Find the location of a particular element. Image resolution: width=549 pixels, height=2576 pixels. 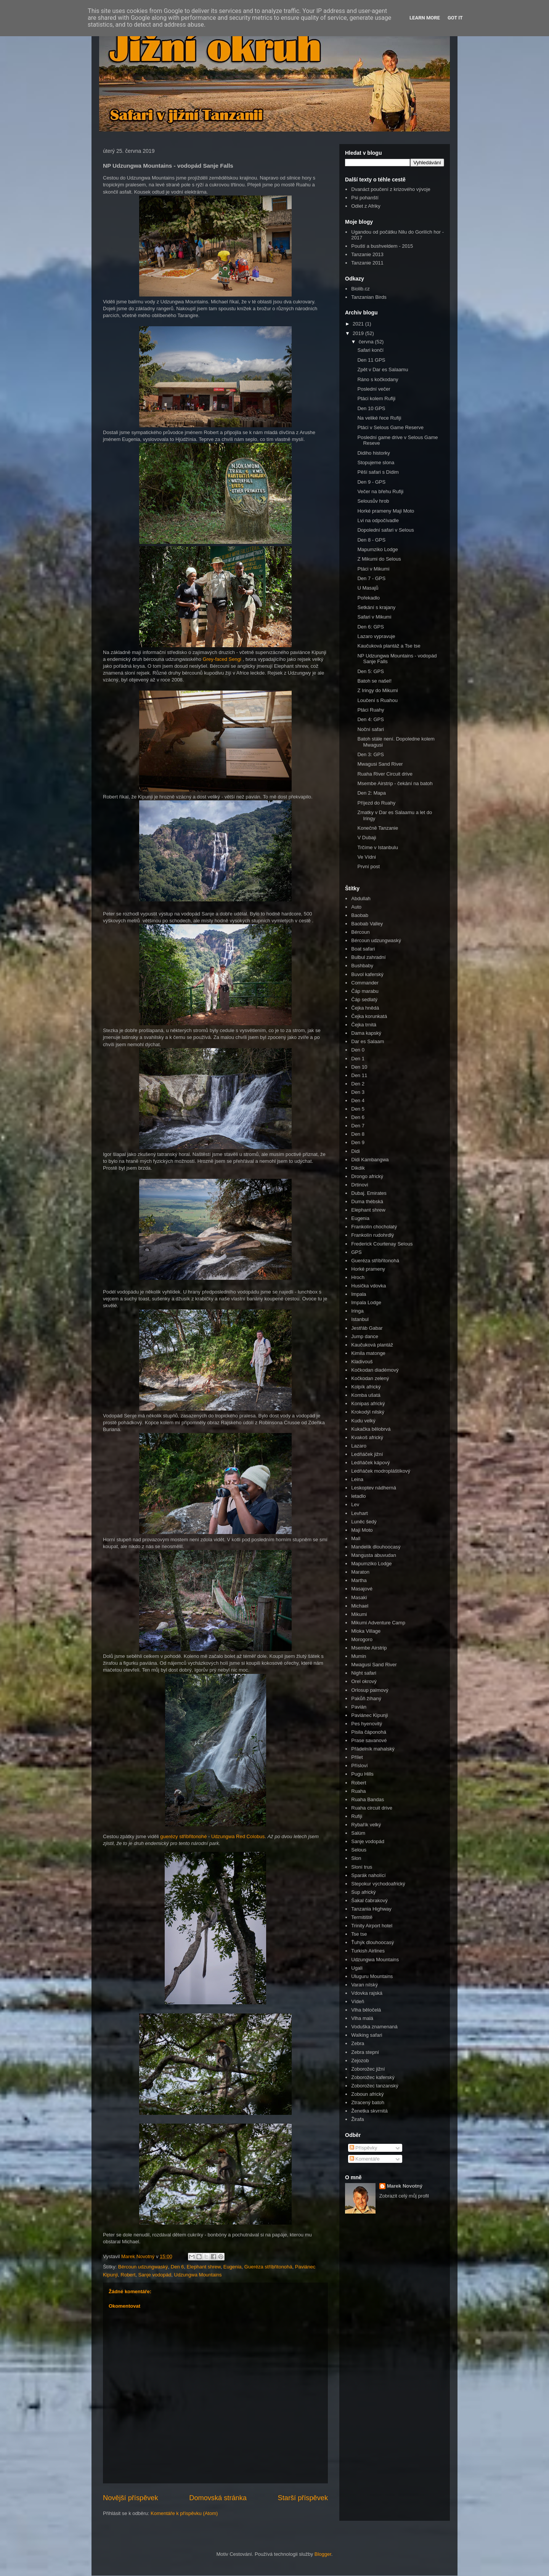

Lvi na odpočívadle is located at coordinates (377, 520).